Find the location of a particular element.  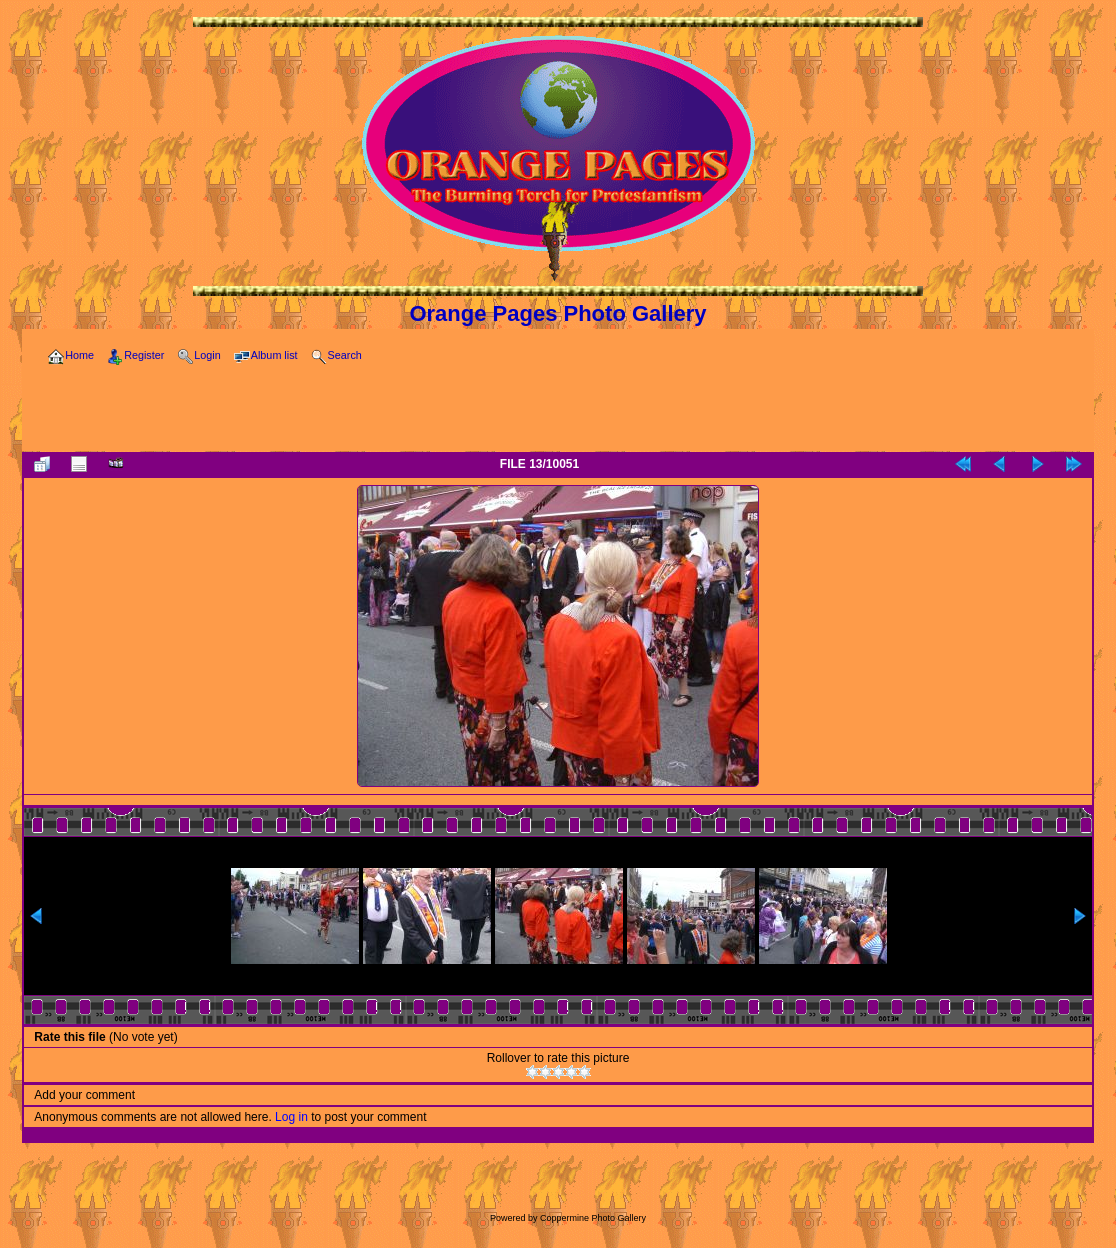

Coppermine Photo Gallery is located at coordinates (593, 1218).